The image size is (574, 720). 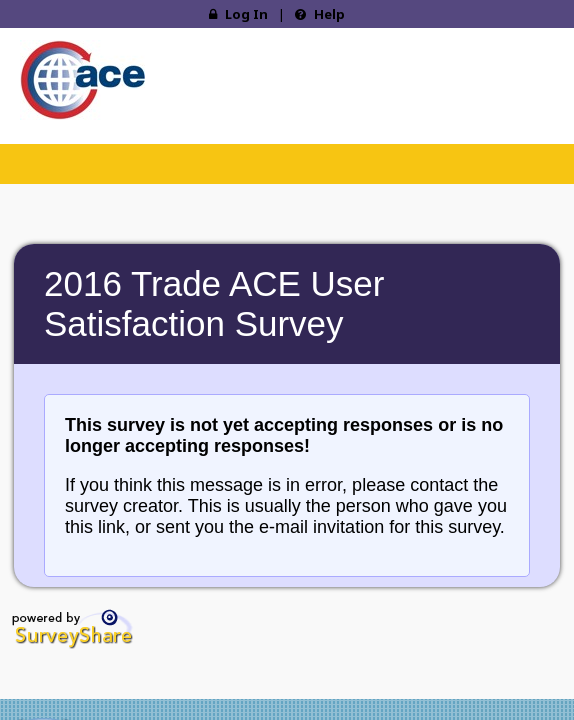 I want to click on Help, so click(x=320, y=14).